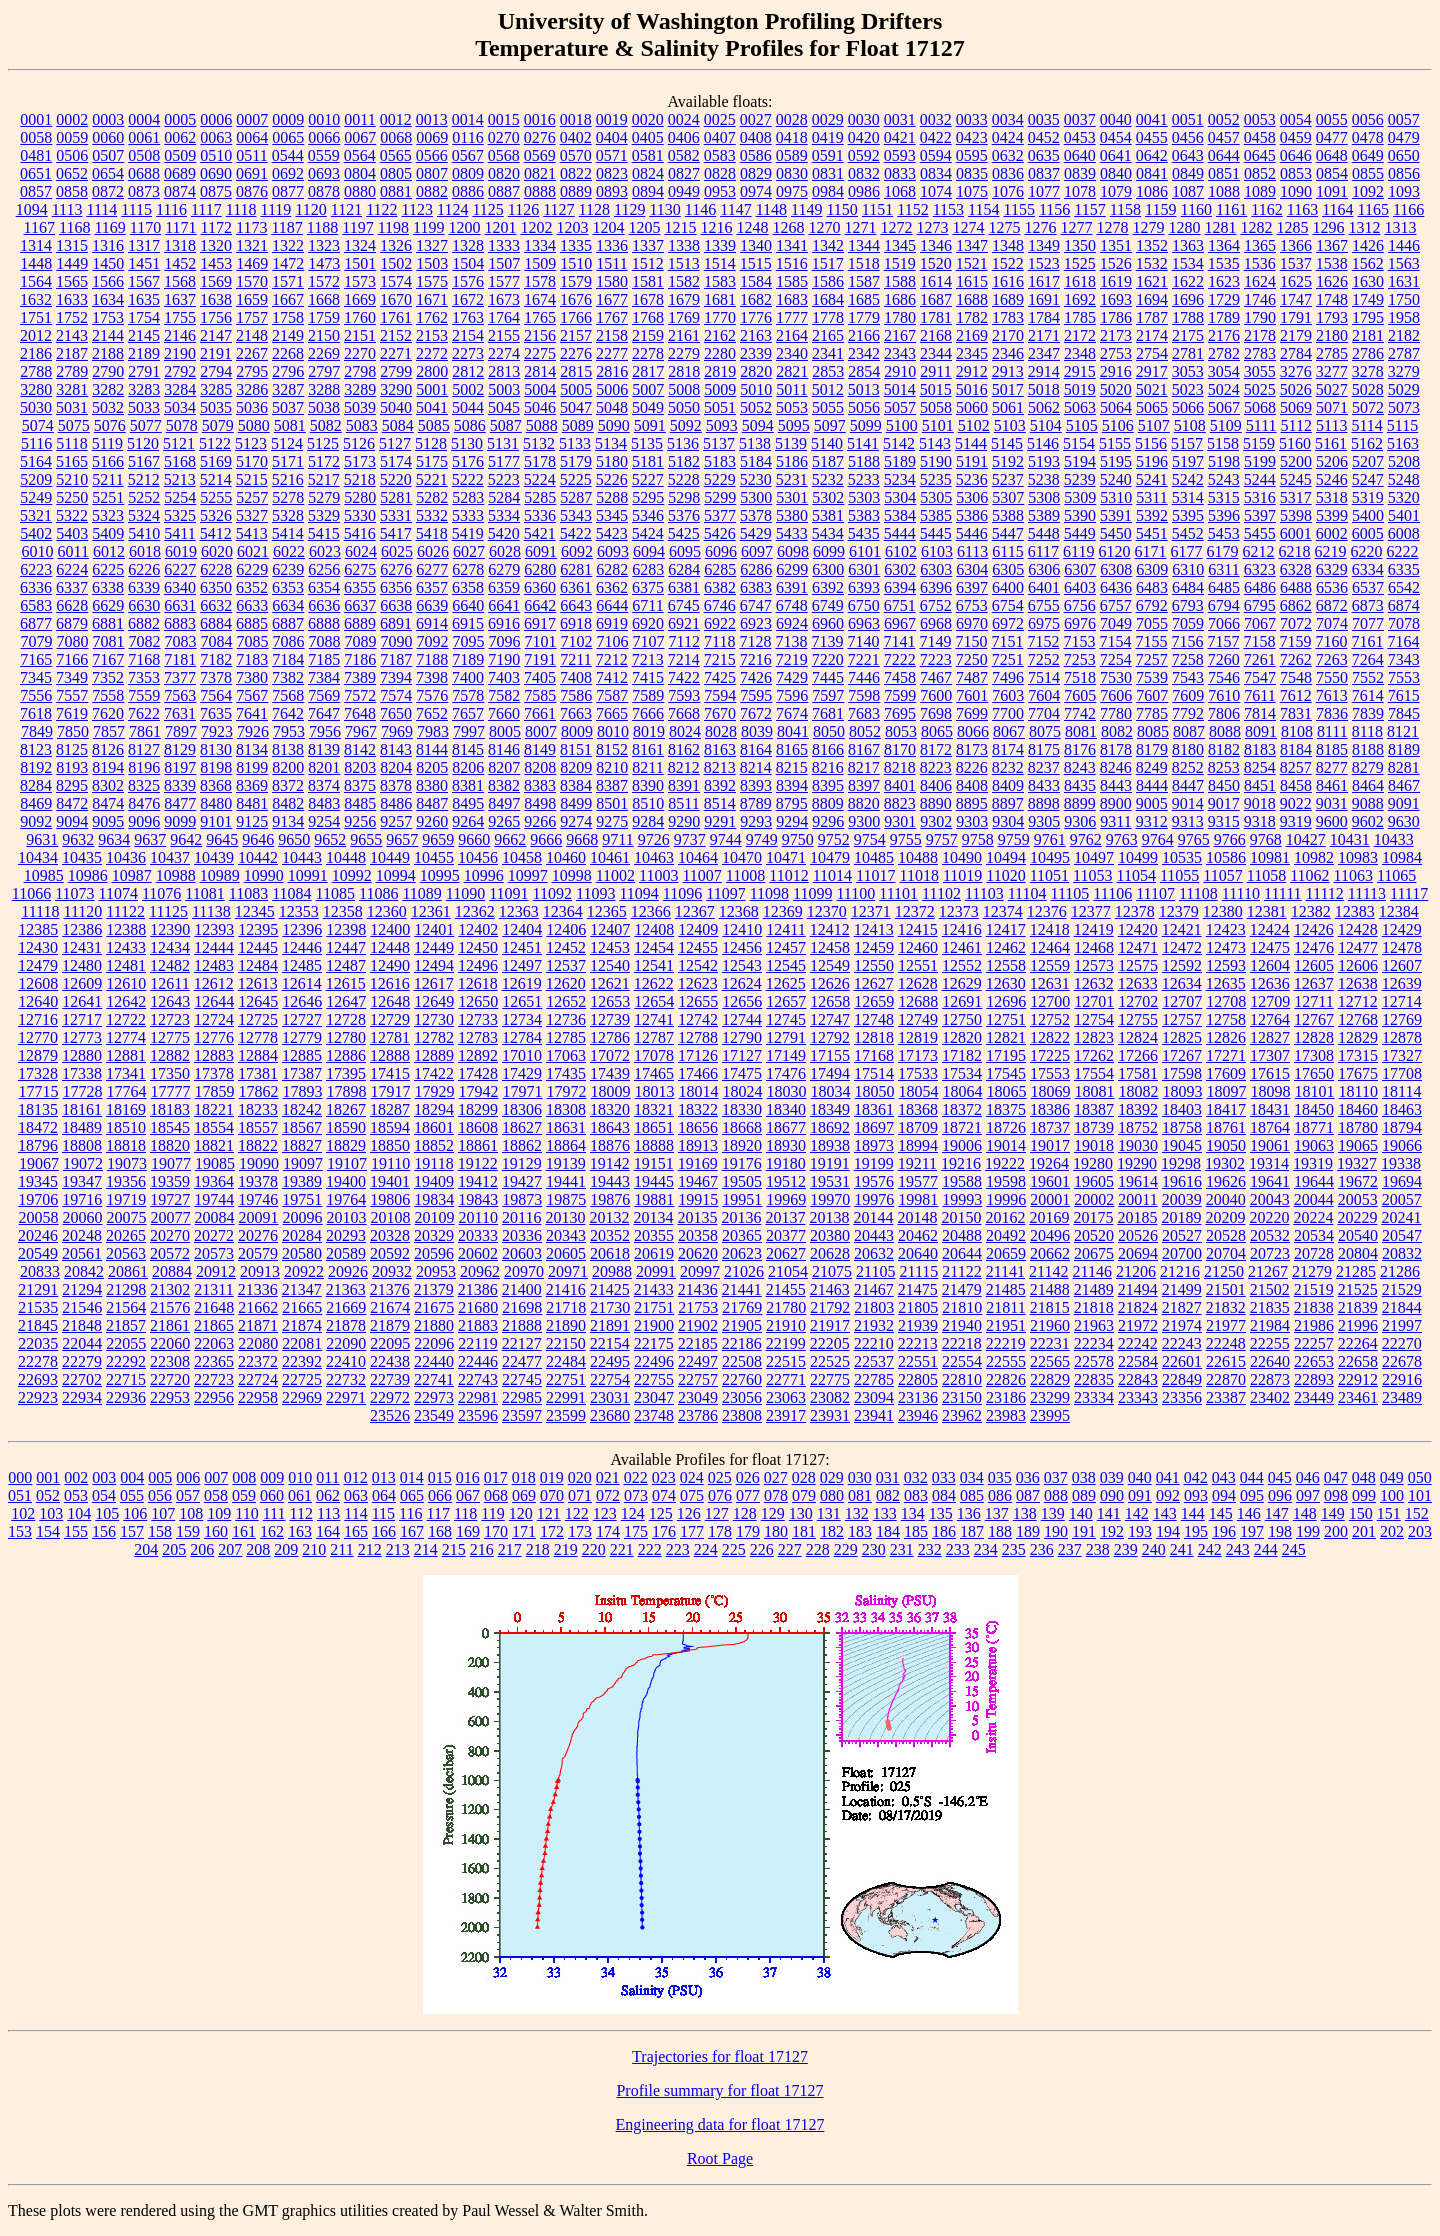 The width and height of the screenshot is (1440, 2236). Describe the element at coordinates (180, 173) in the screenshot. I see `0689` at that location.